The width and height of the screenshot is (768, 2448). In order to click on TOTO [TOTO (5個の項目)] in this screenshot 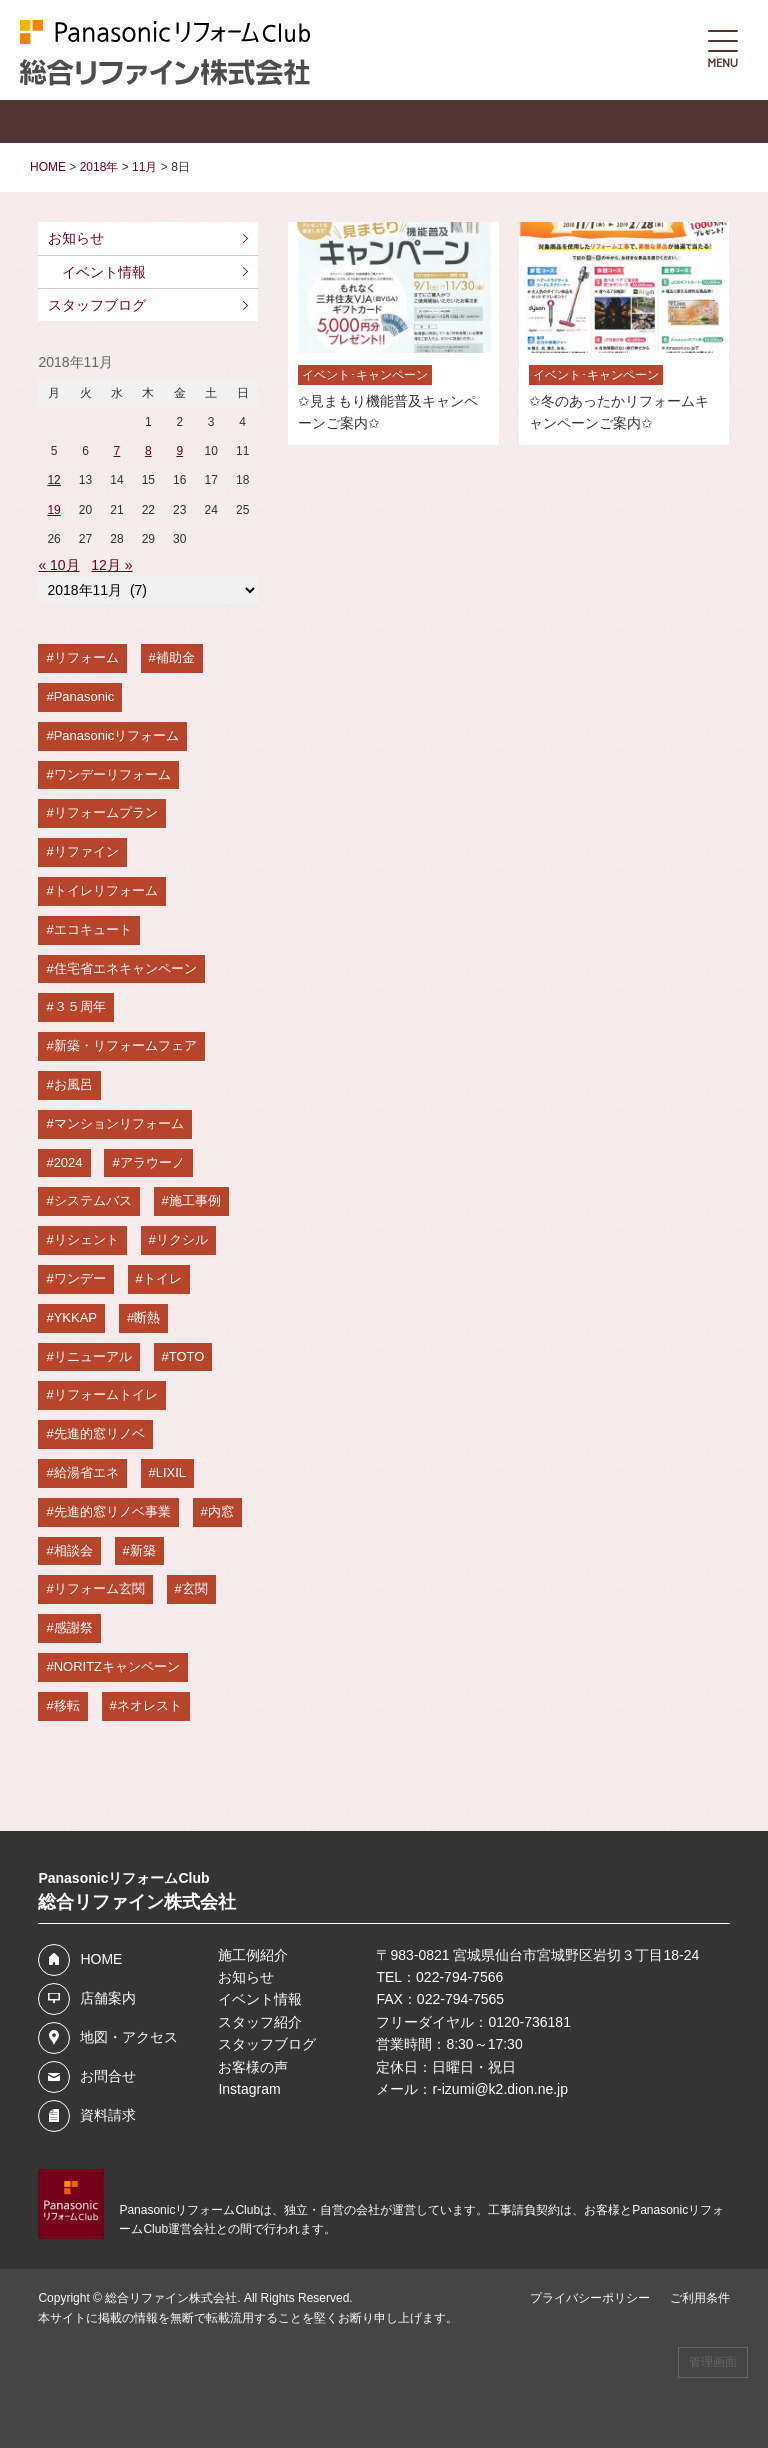, I will do `click(187, 1356)`.